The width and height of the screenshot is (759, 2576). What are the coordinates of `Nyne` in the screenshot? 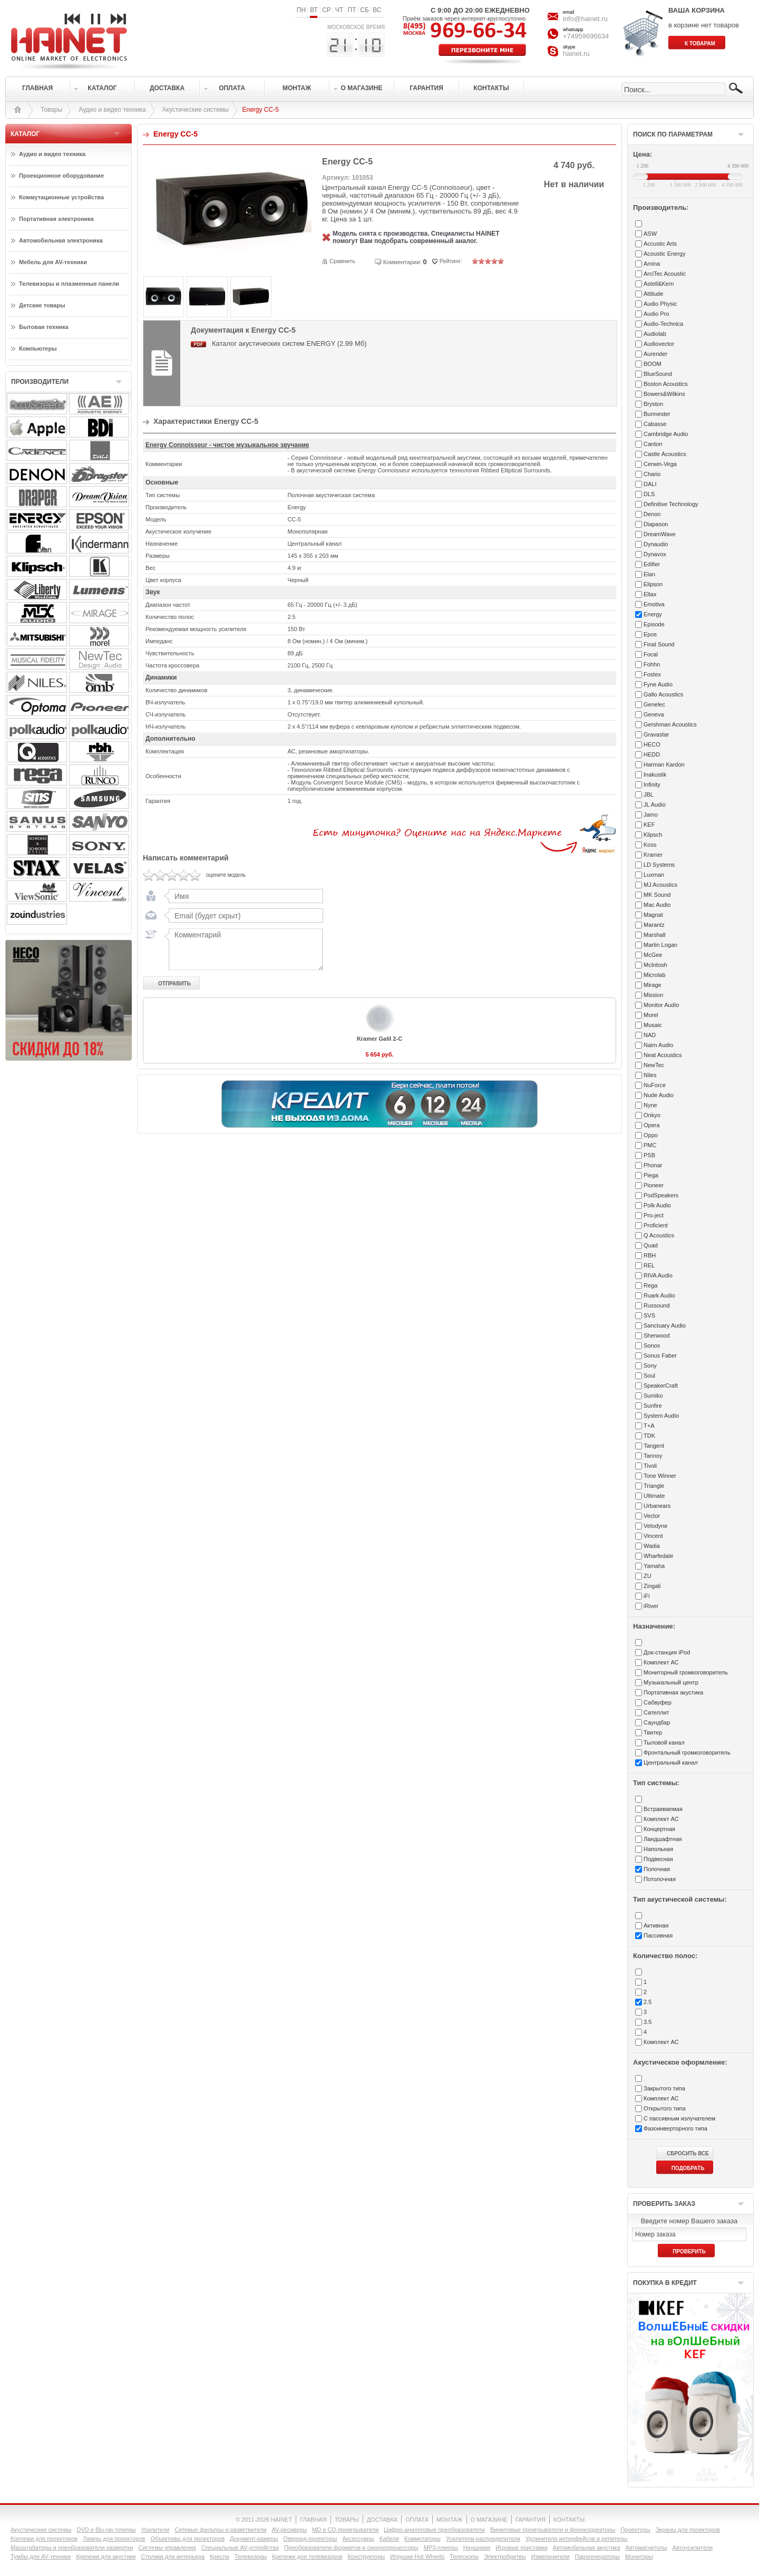 It's located at (650, 1105).